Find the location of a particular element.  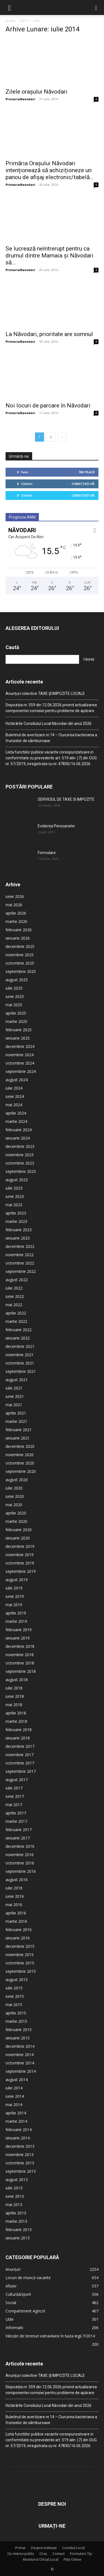

octombrie 2019 is located at coordinates (20, 1563).